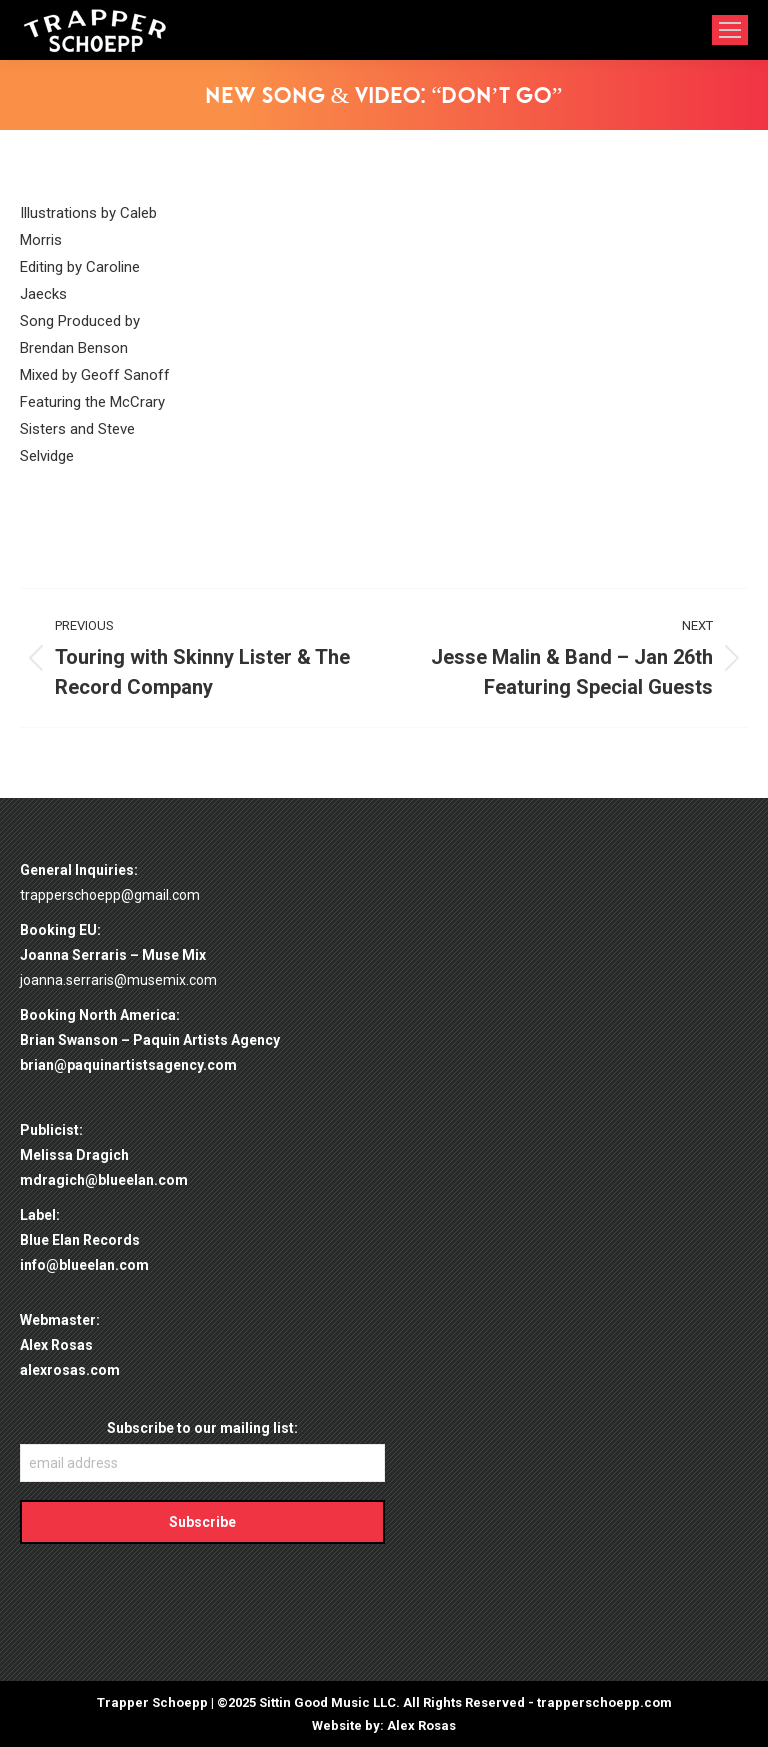  What do you see at coordinates (604, 1702) in the screenshot?
I see `trapperschoepp.com` at bounding box center [604, 1702].